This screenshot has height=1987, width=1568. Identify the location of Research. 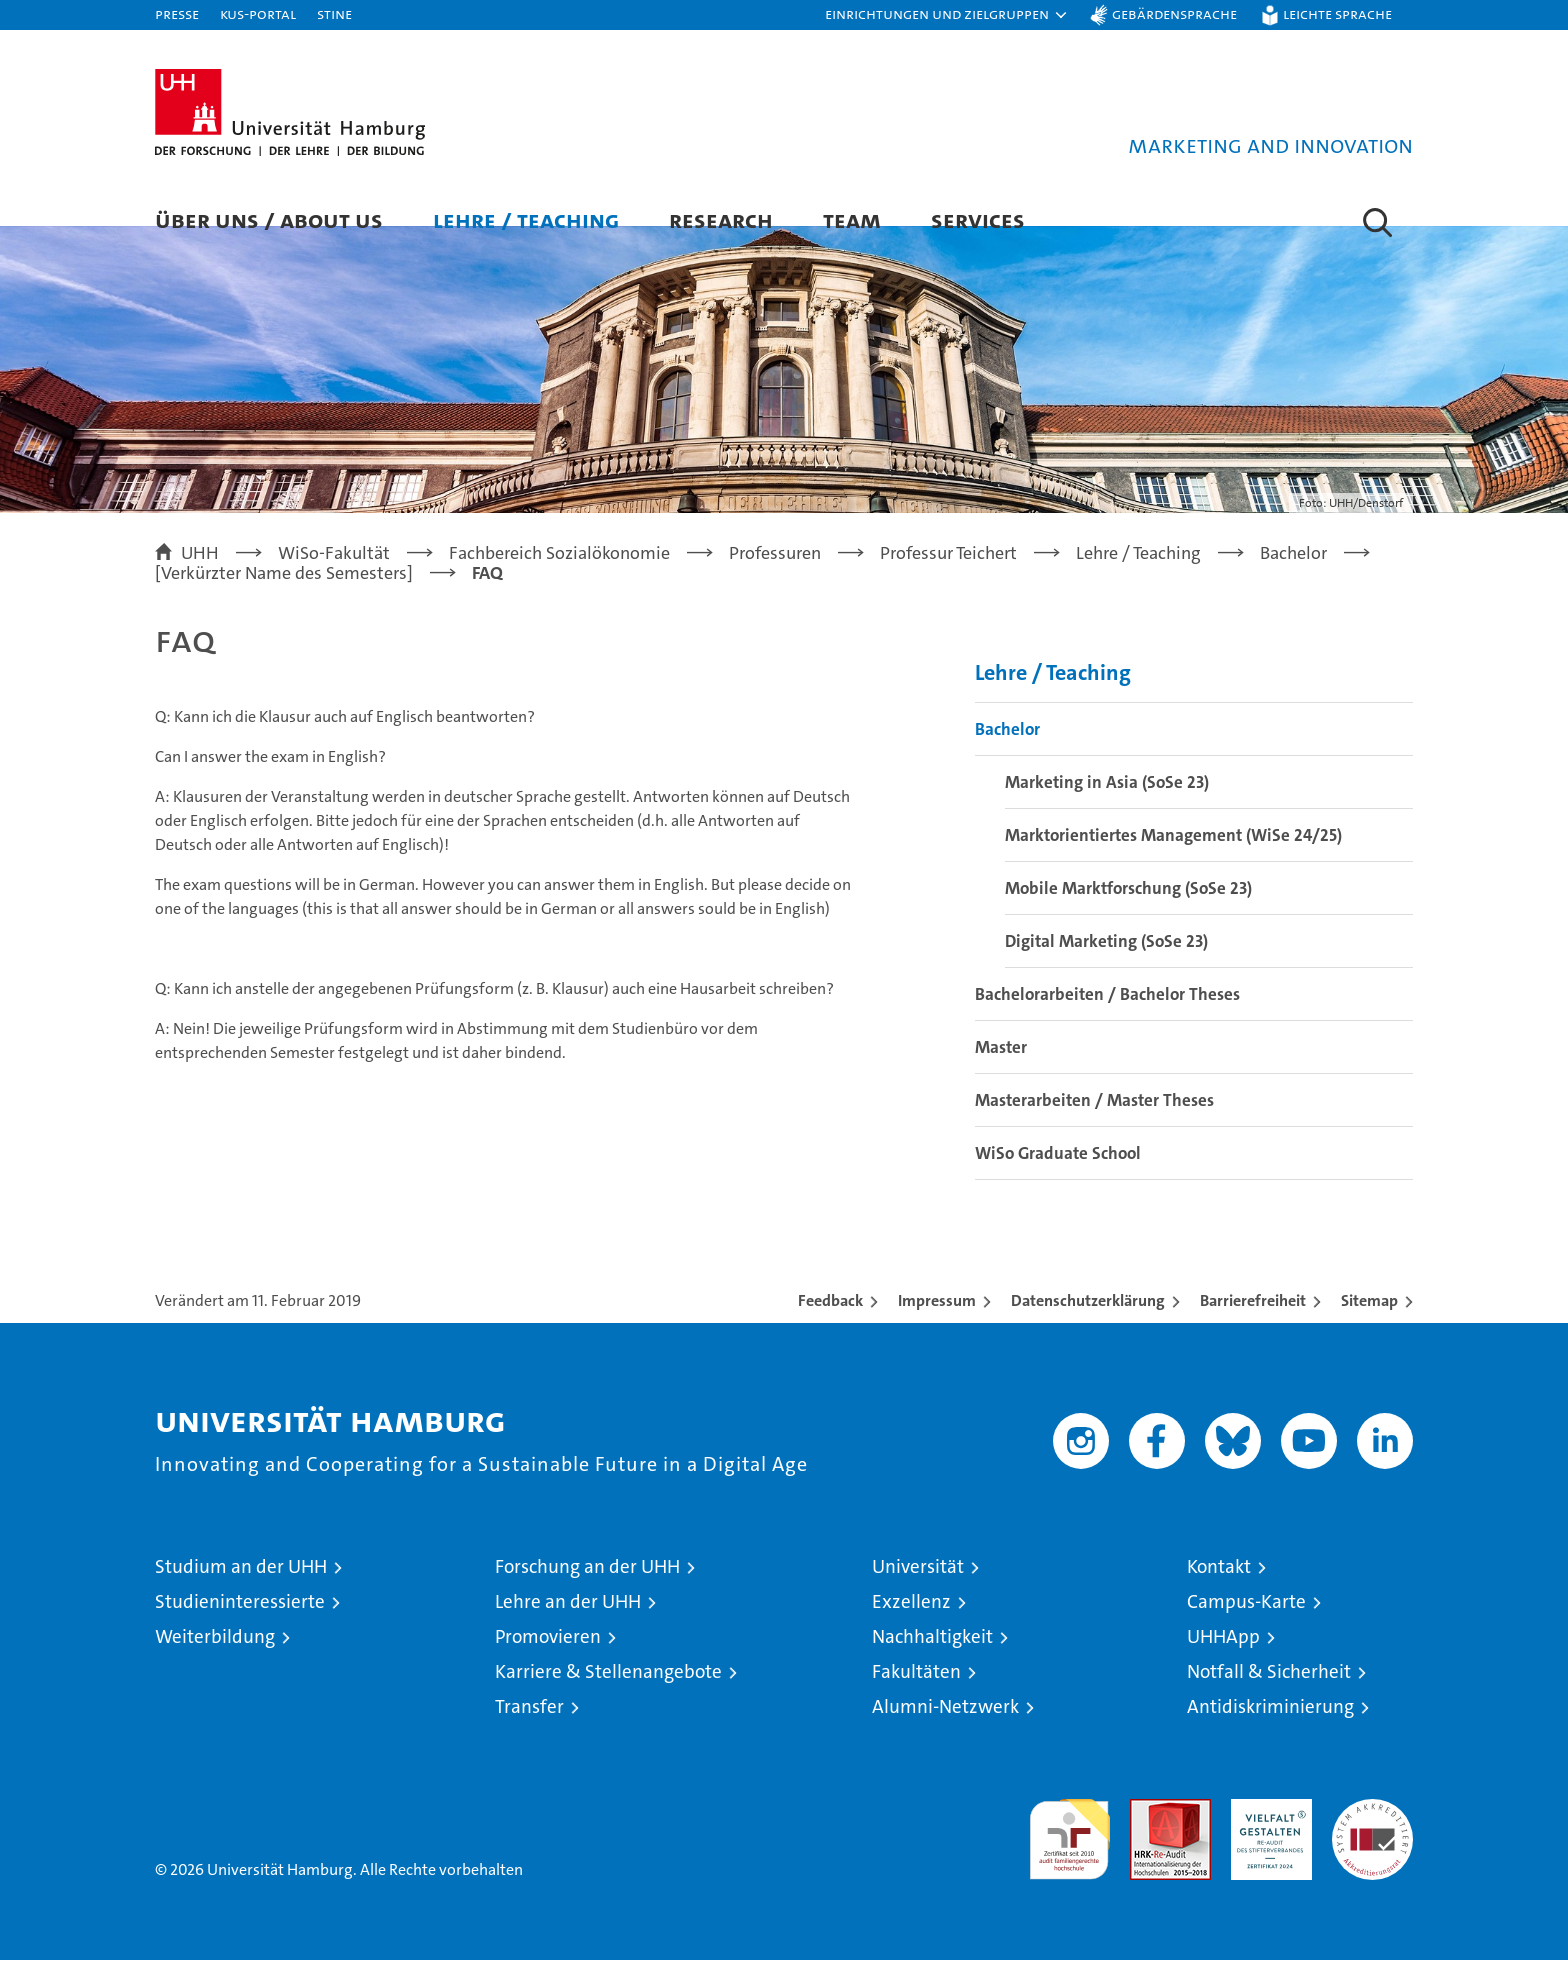
(721, 219).